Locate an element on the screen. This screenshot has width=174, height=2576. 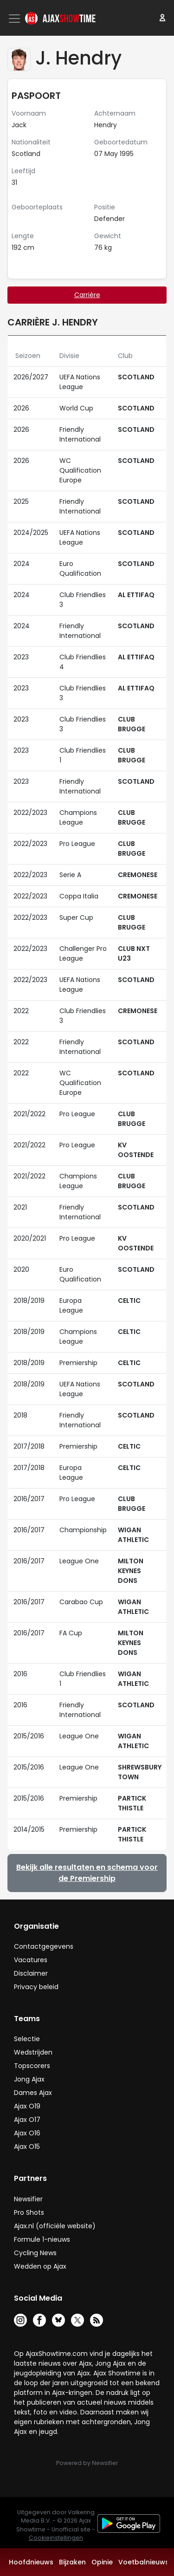
Powered by Newsifier is located at coordinates (87, 2463).